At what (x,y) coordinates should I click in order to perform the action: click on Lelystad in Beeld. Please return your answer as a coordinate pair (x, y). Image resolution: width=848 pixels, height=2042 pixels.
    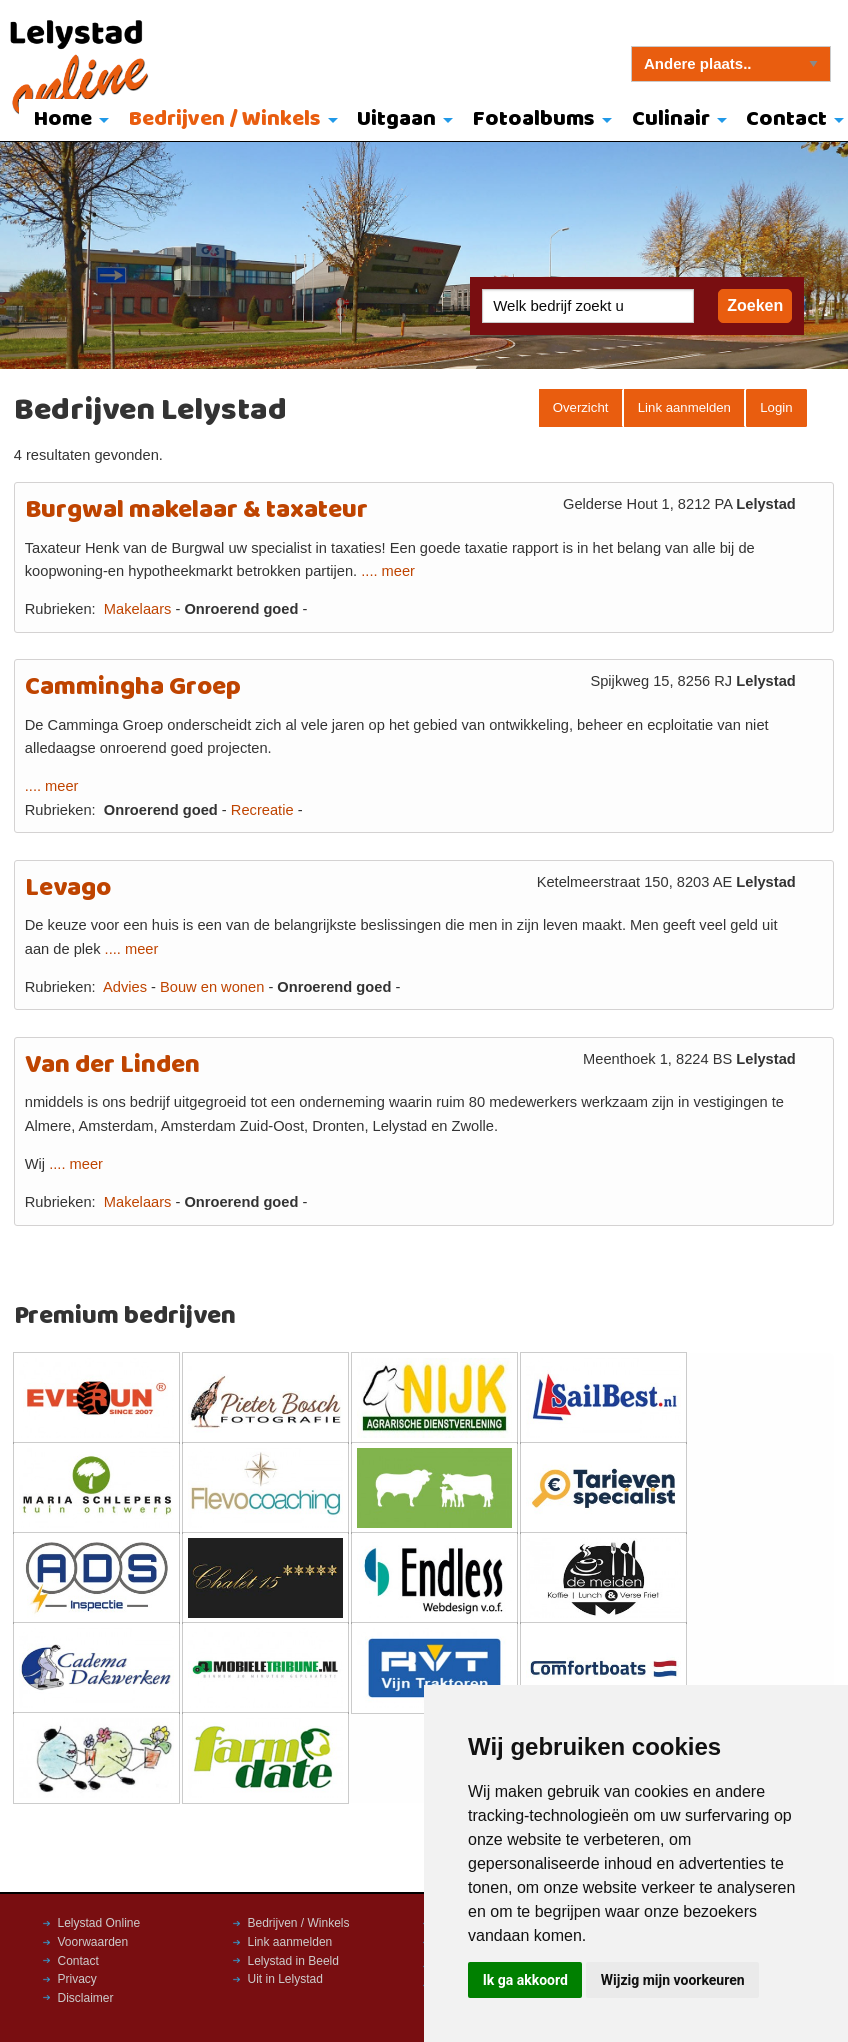
    Looking at the image, I should click on (293, 1961).